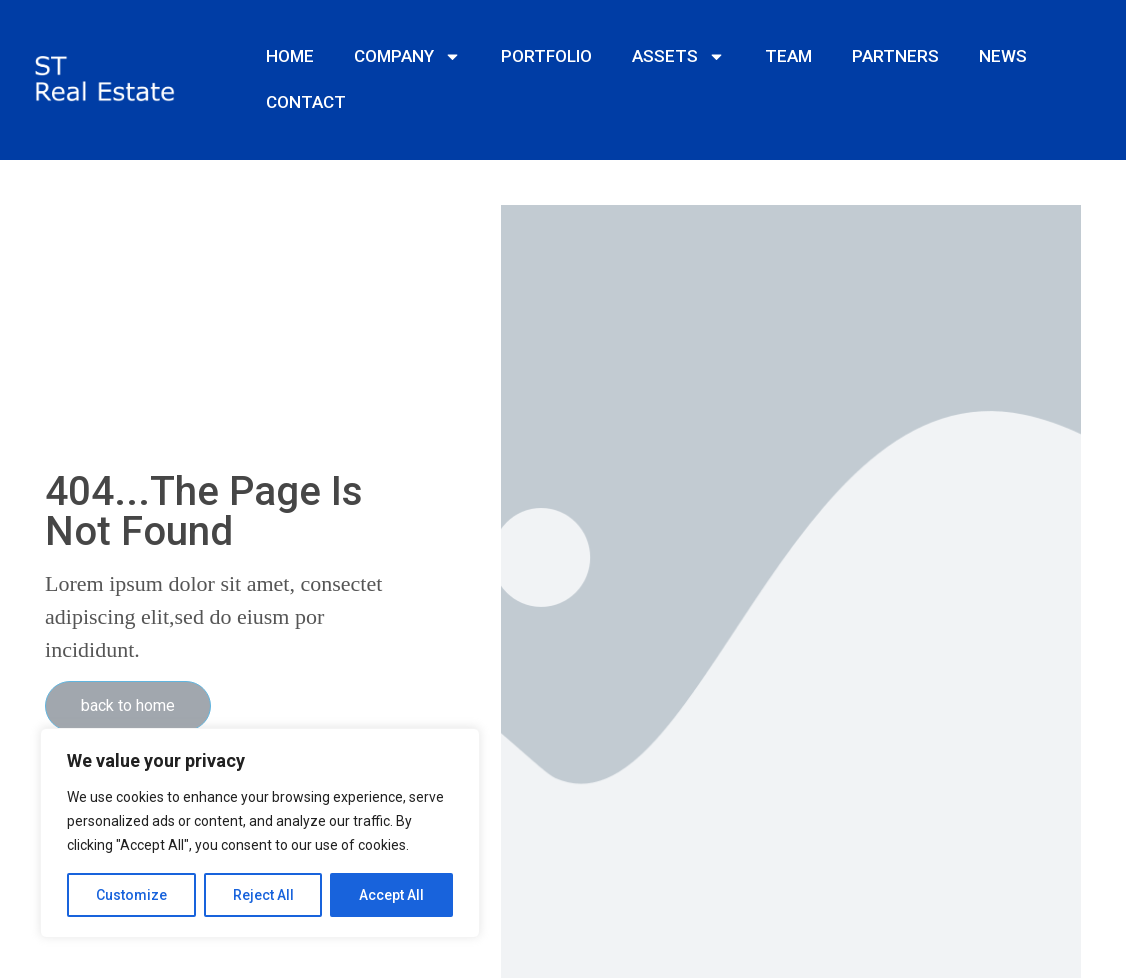  What do you see at coordinates (678, 56) in the screenshot?
I see `ASSETS` at bounding box center [678, 56].